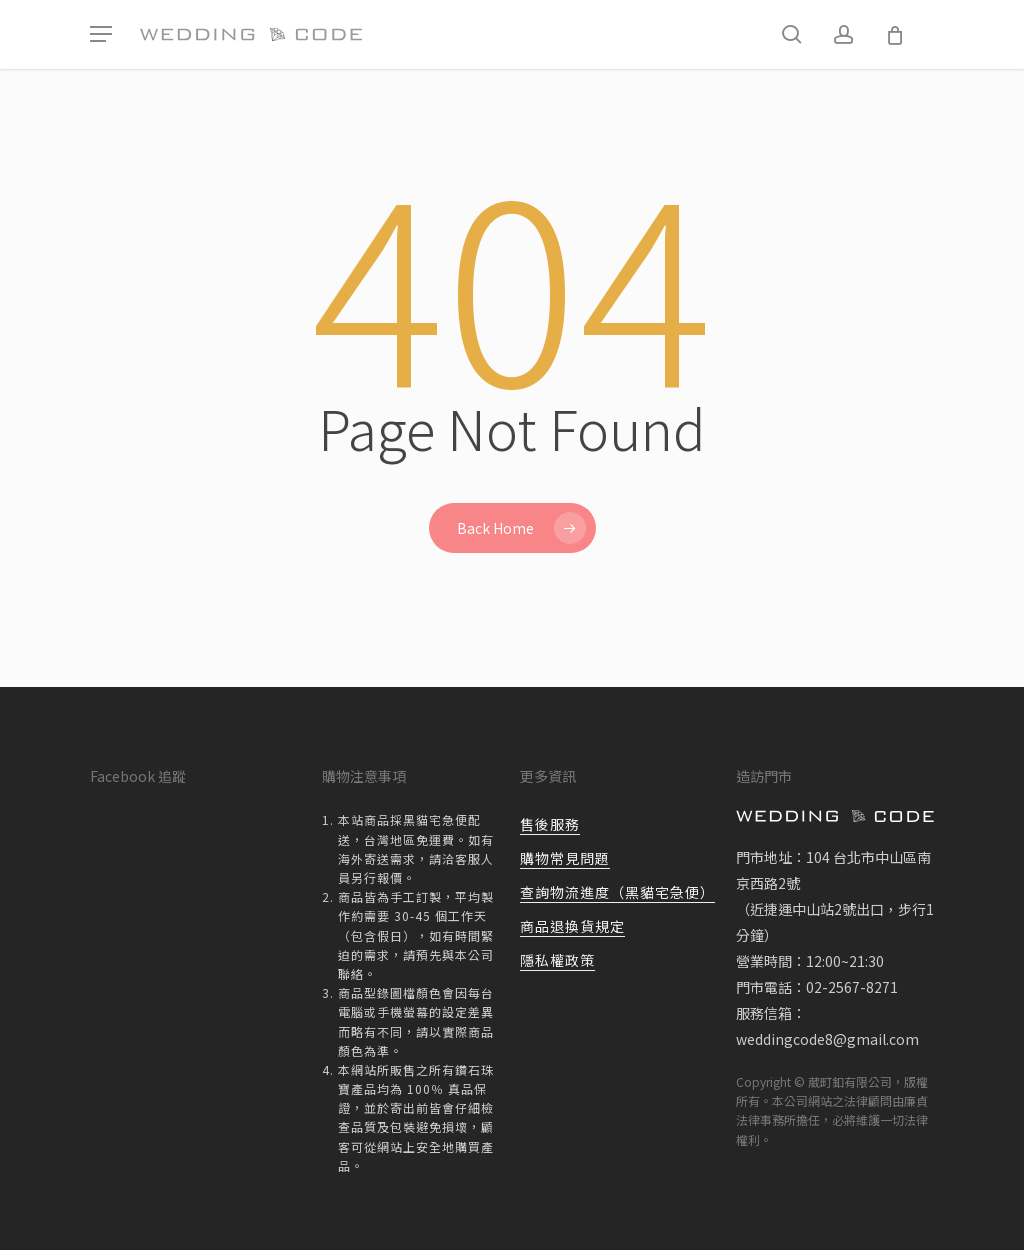  Describe the element at coordinates (557, 960) in the screenshot. I see `隱私權政策` at that location.